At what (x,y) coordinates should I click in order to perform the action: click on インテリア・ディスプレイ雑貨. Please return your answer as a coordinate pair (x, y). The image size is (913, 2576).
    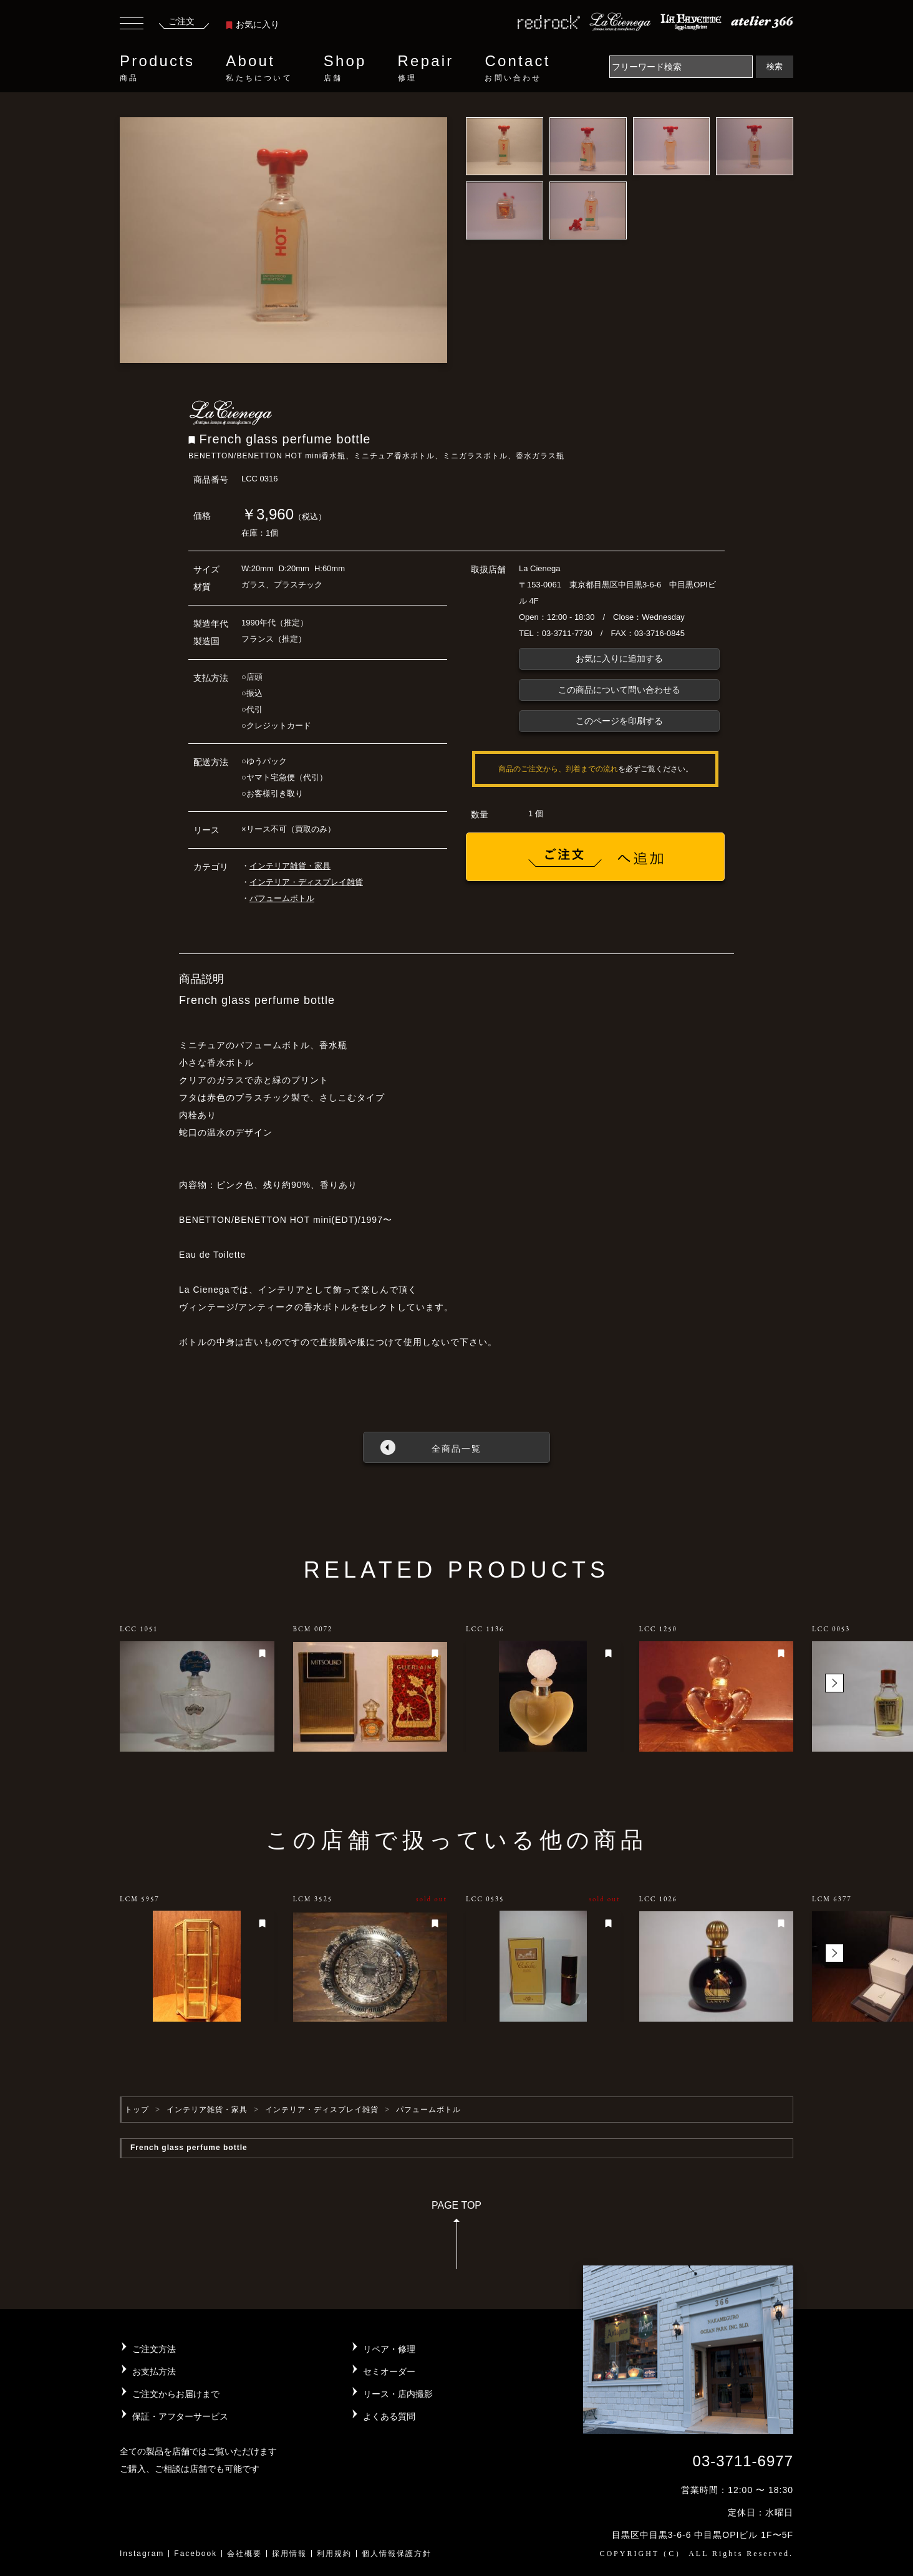
    Looking at the image, I should click on (306, 882).